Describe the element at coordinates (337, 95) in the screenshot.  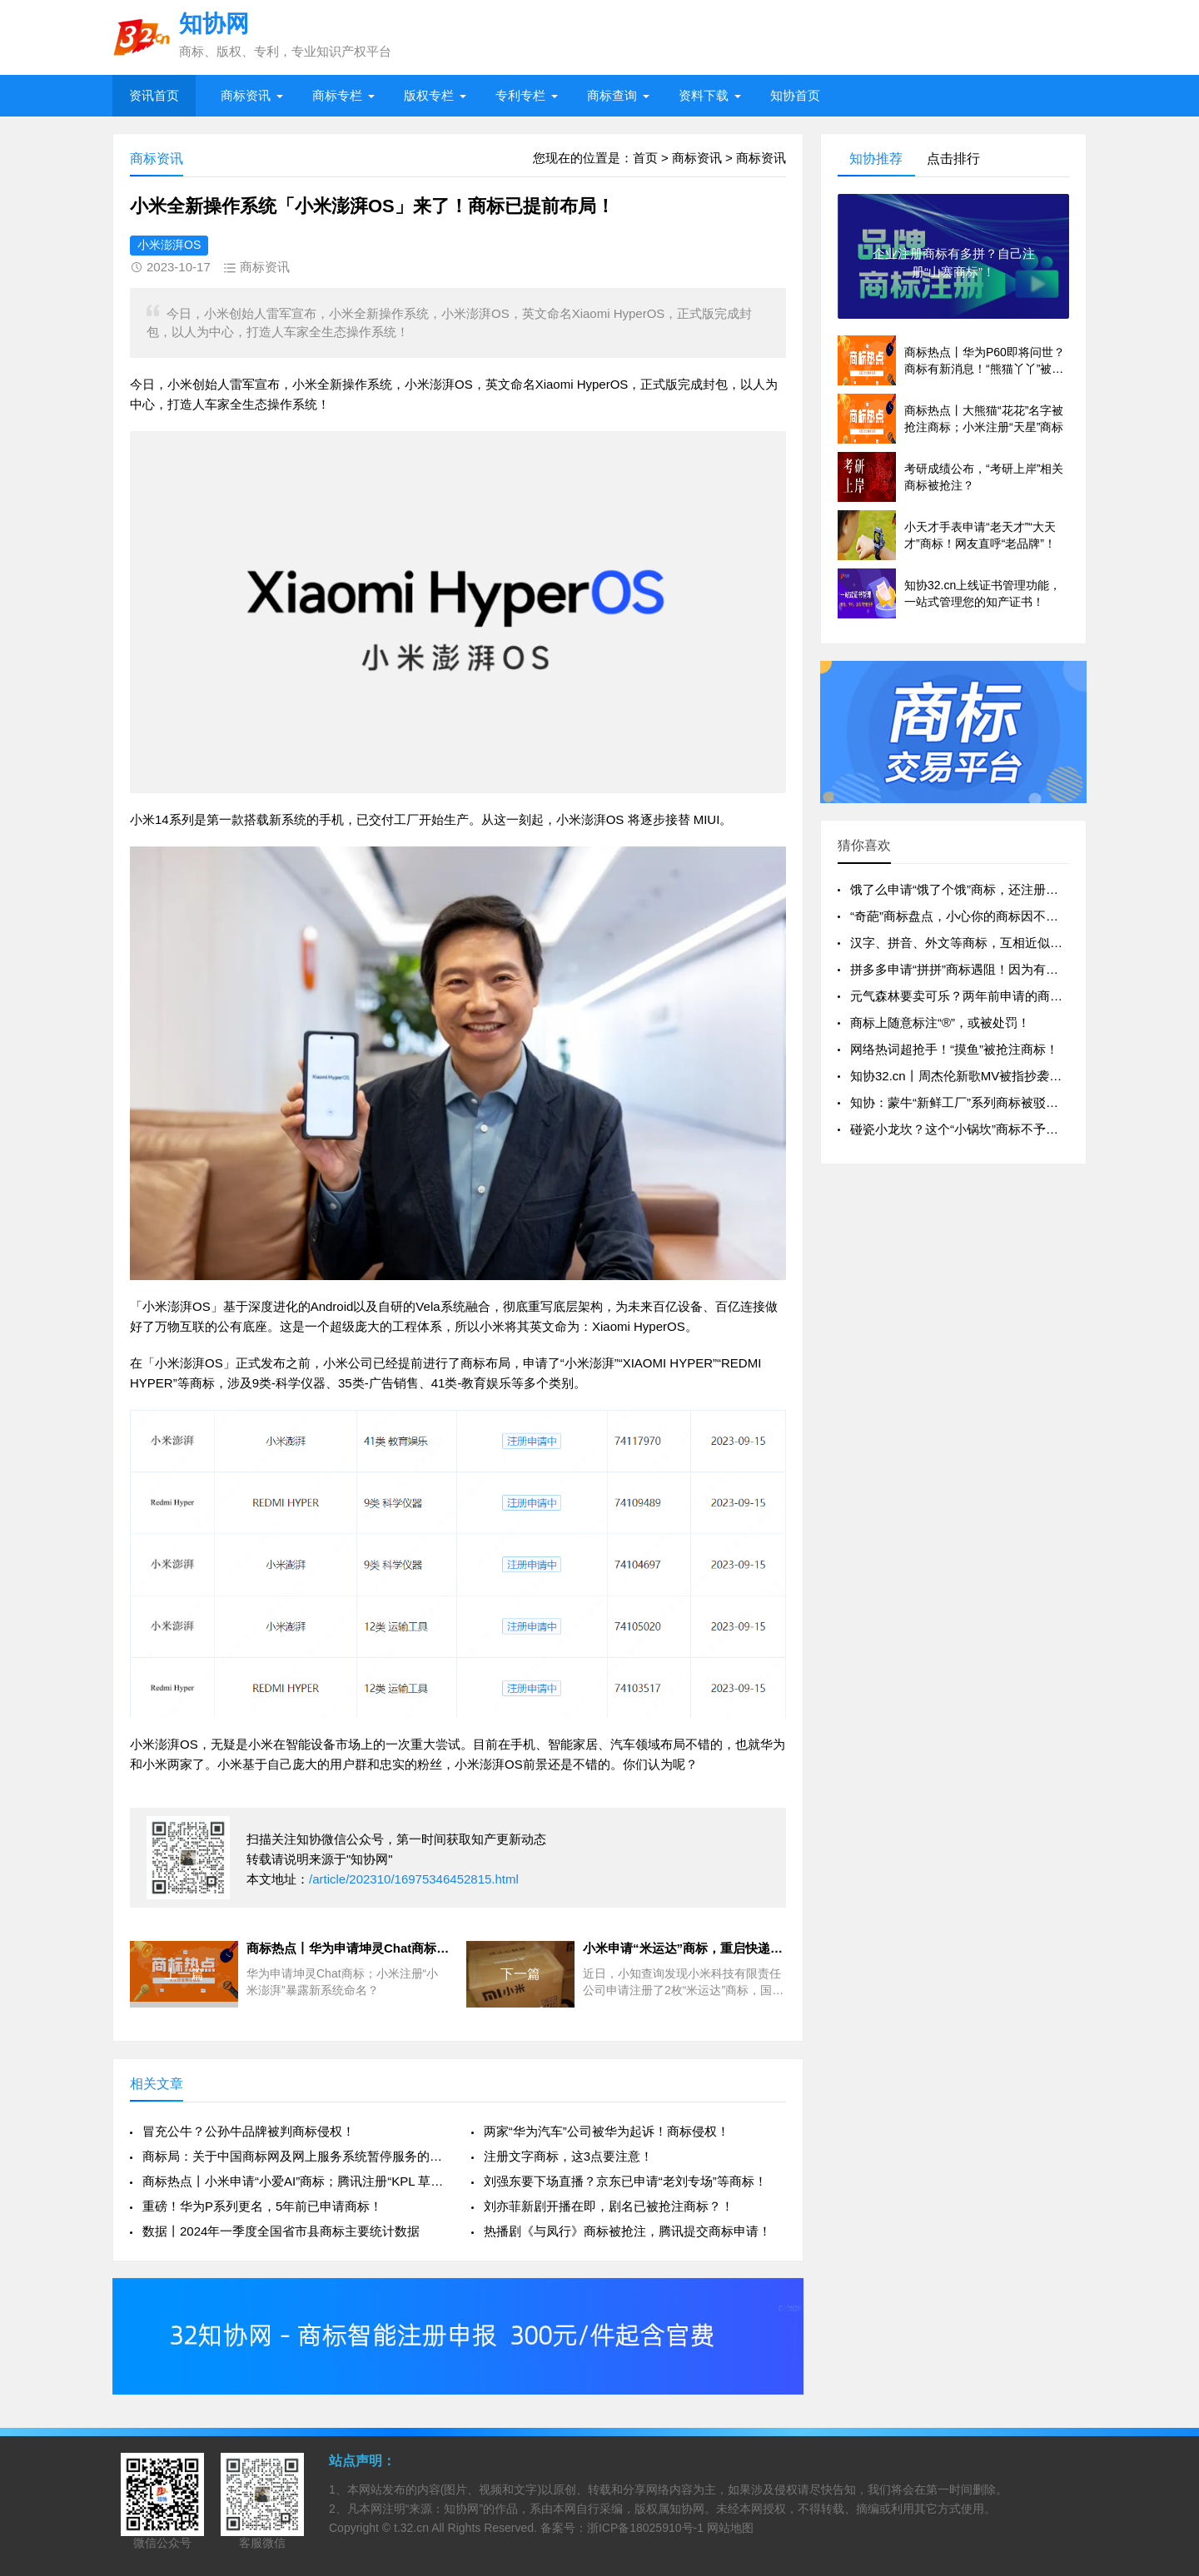
I see `商标专栏` at that location.